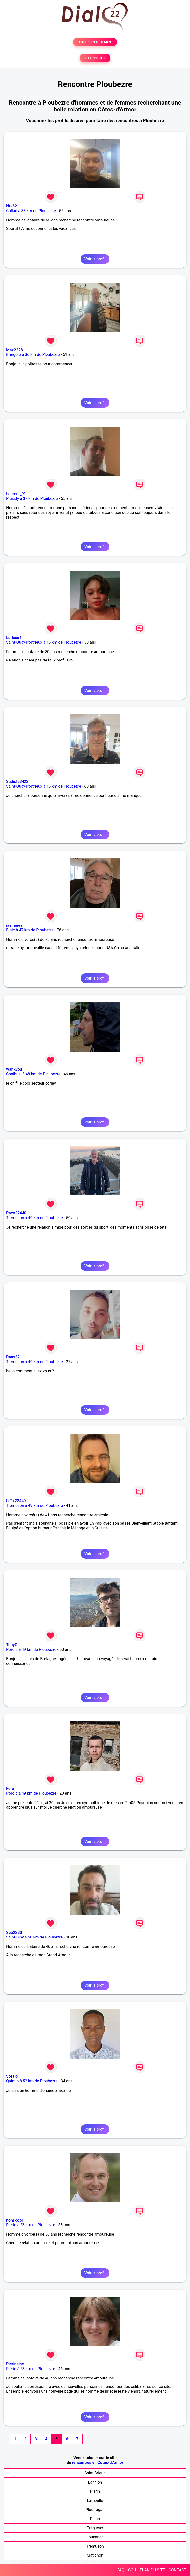 This screenshot has height=2576, width=190. Describe the element at coordinates (30, 2225) in the screenshot. I see `Plérin à 53 km de Ploubezre` at that location.